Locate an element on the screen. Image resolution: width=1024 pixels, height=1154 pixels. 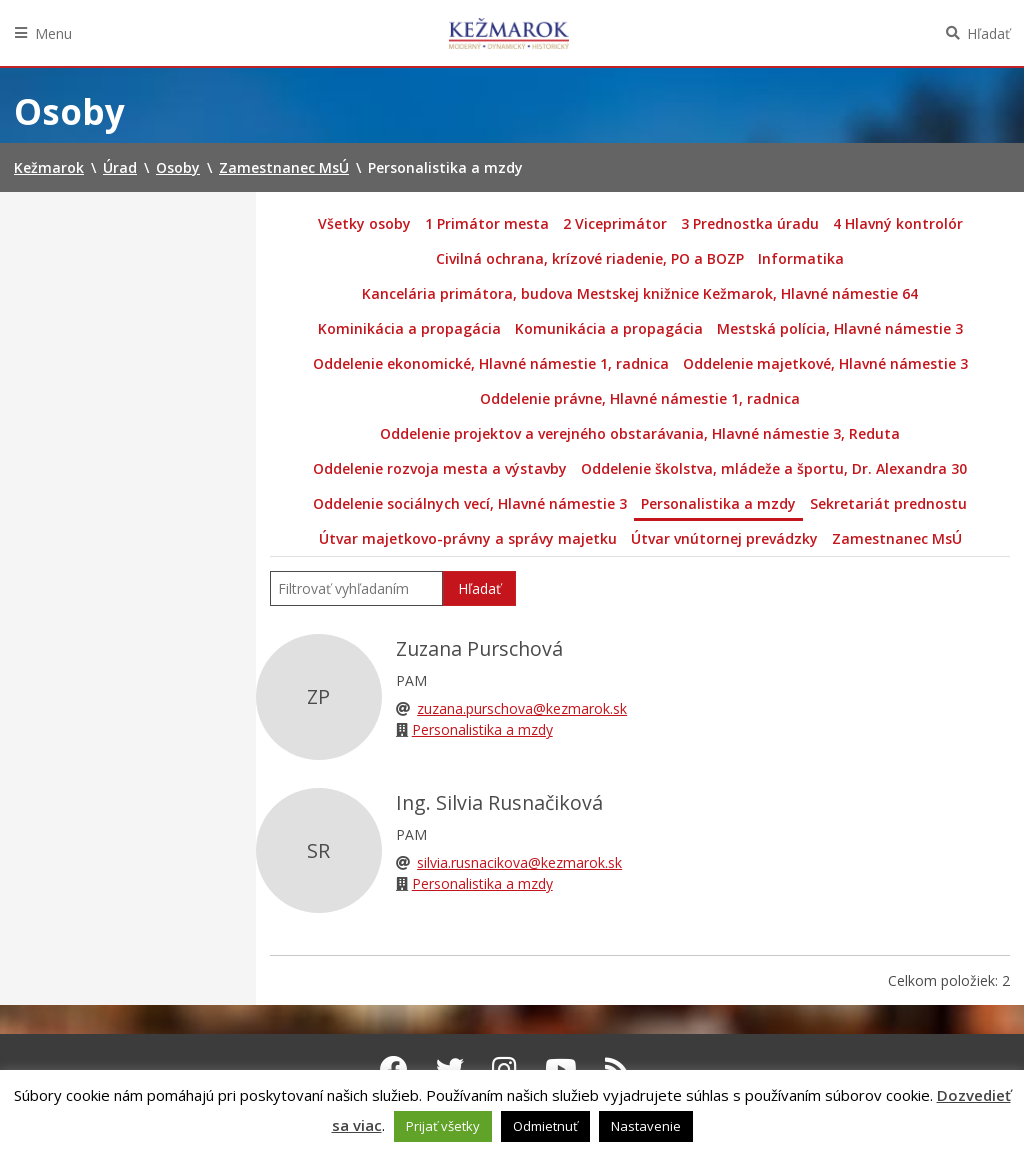
Civilná ochrana, krízové riadenie, PO a BOZP is located at coordinates (590, 258).